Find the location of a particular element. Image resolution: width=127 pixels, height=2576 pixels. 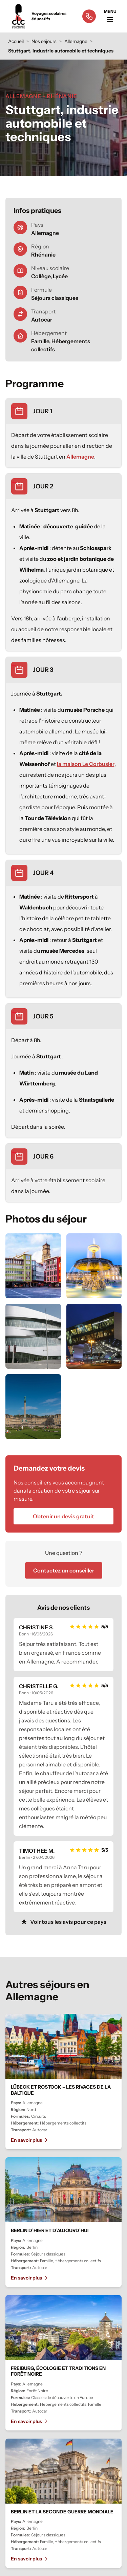

Voir tous les avis pour ce pays is located at coordinates (63, 1921).